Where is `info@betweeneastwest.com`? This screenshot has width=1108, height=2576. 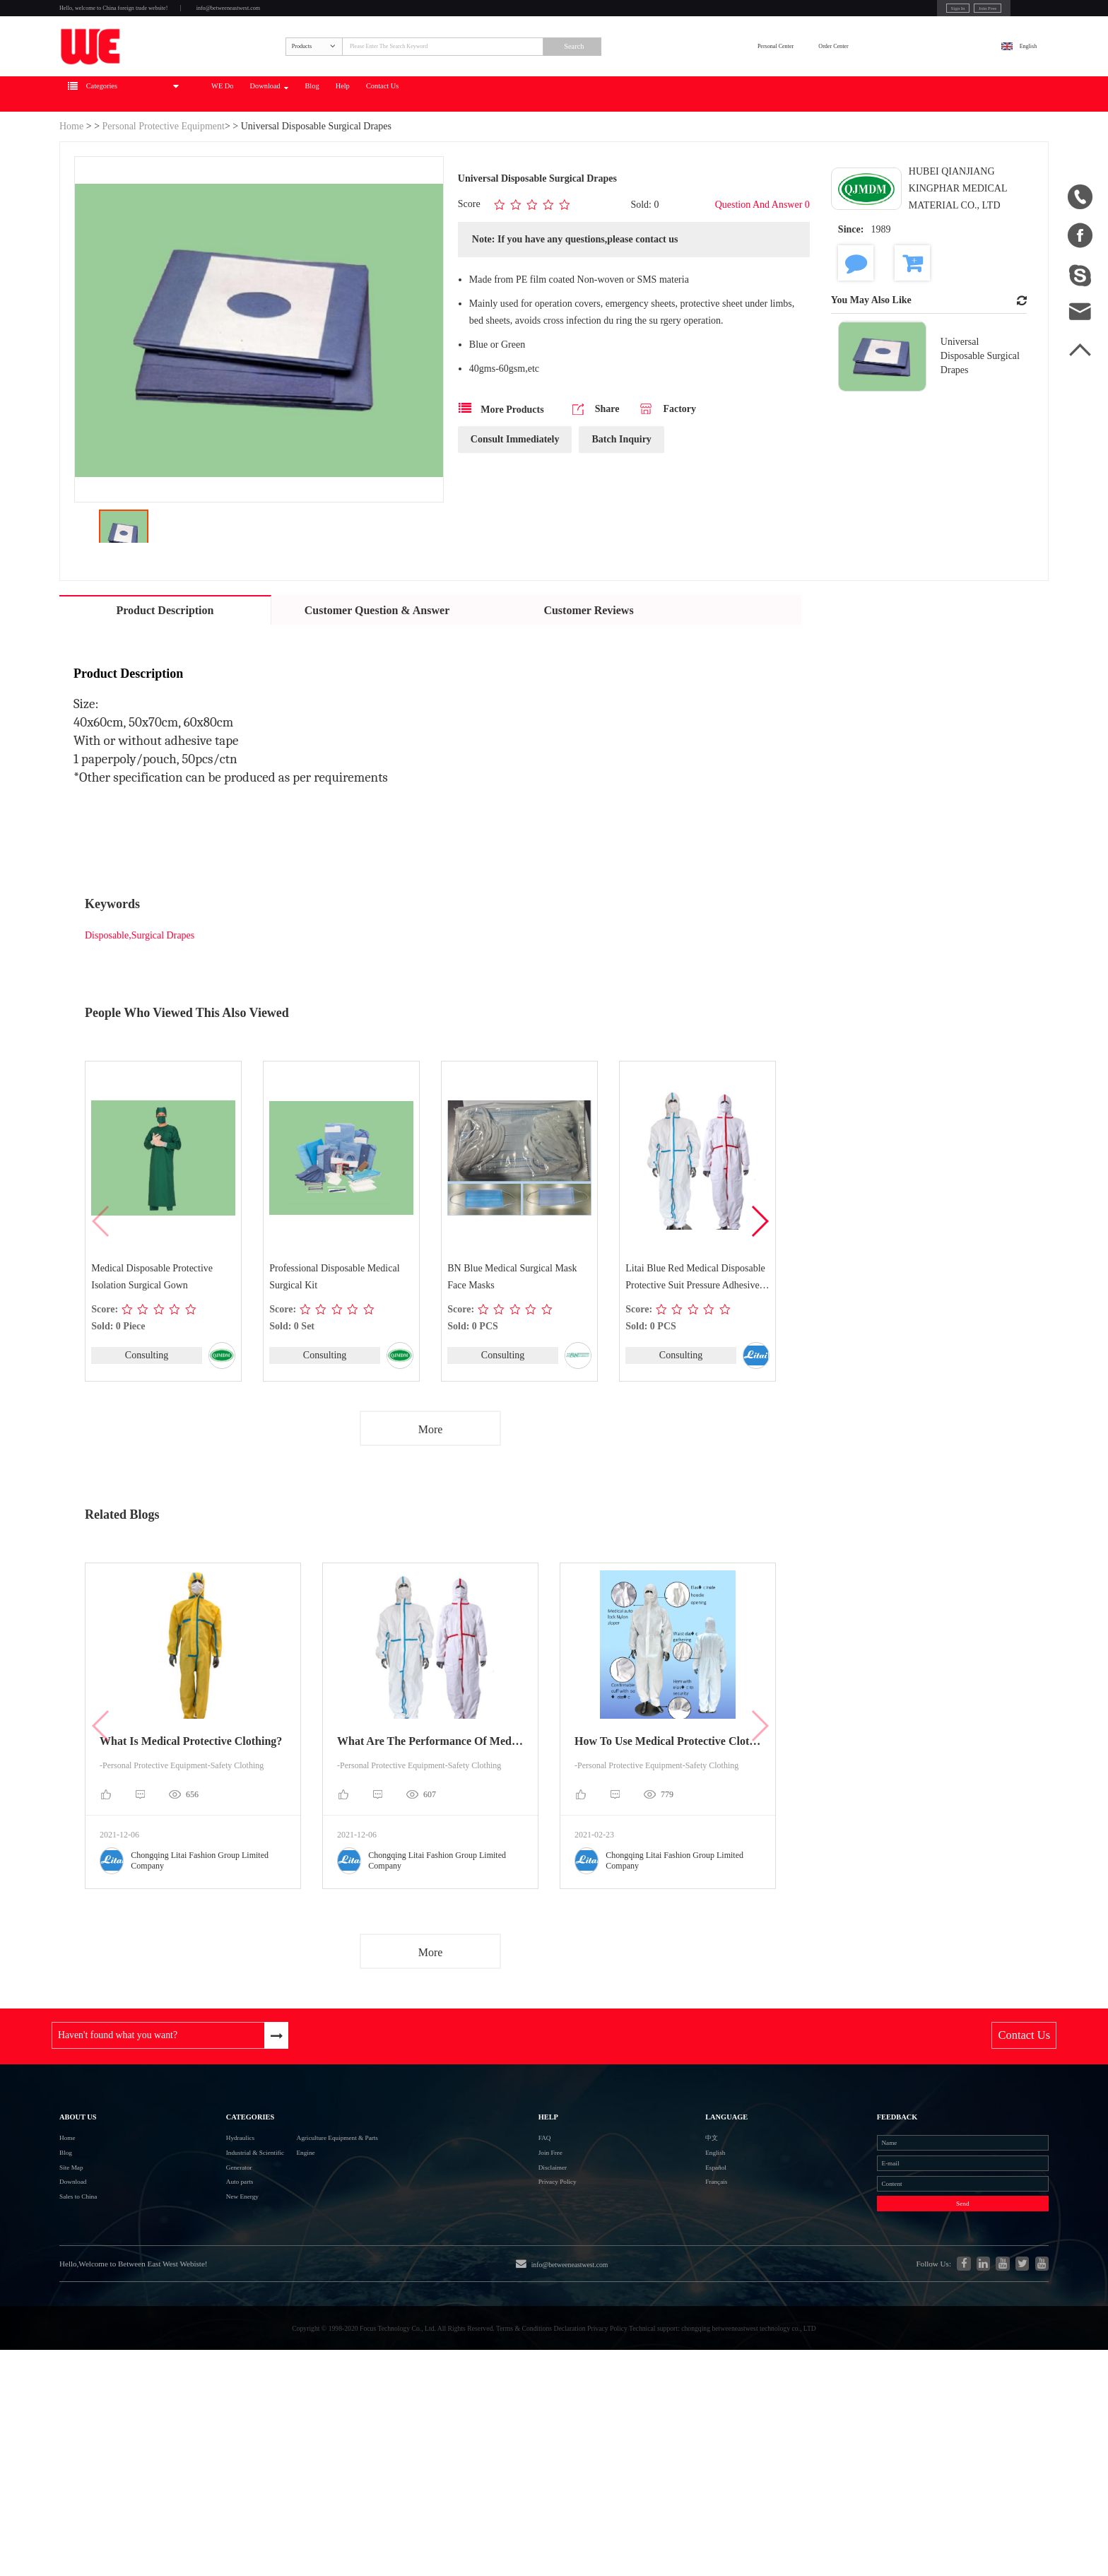 info@betweeneastwest.com is located at coordinates (350, 15).